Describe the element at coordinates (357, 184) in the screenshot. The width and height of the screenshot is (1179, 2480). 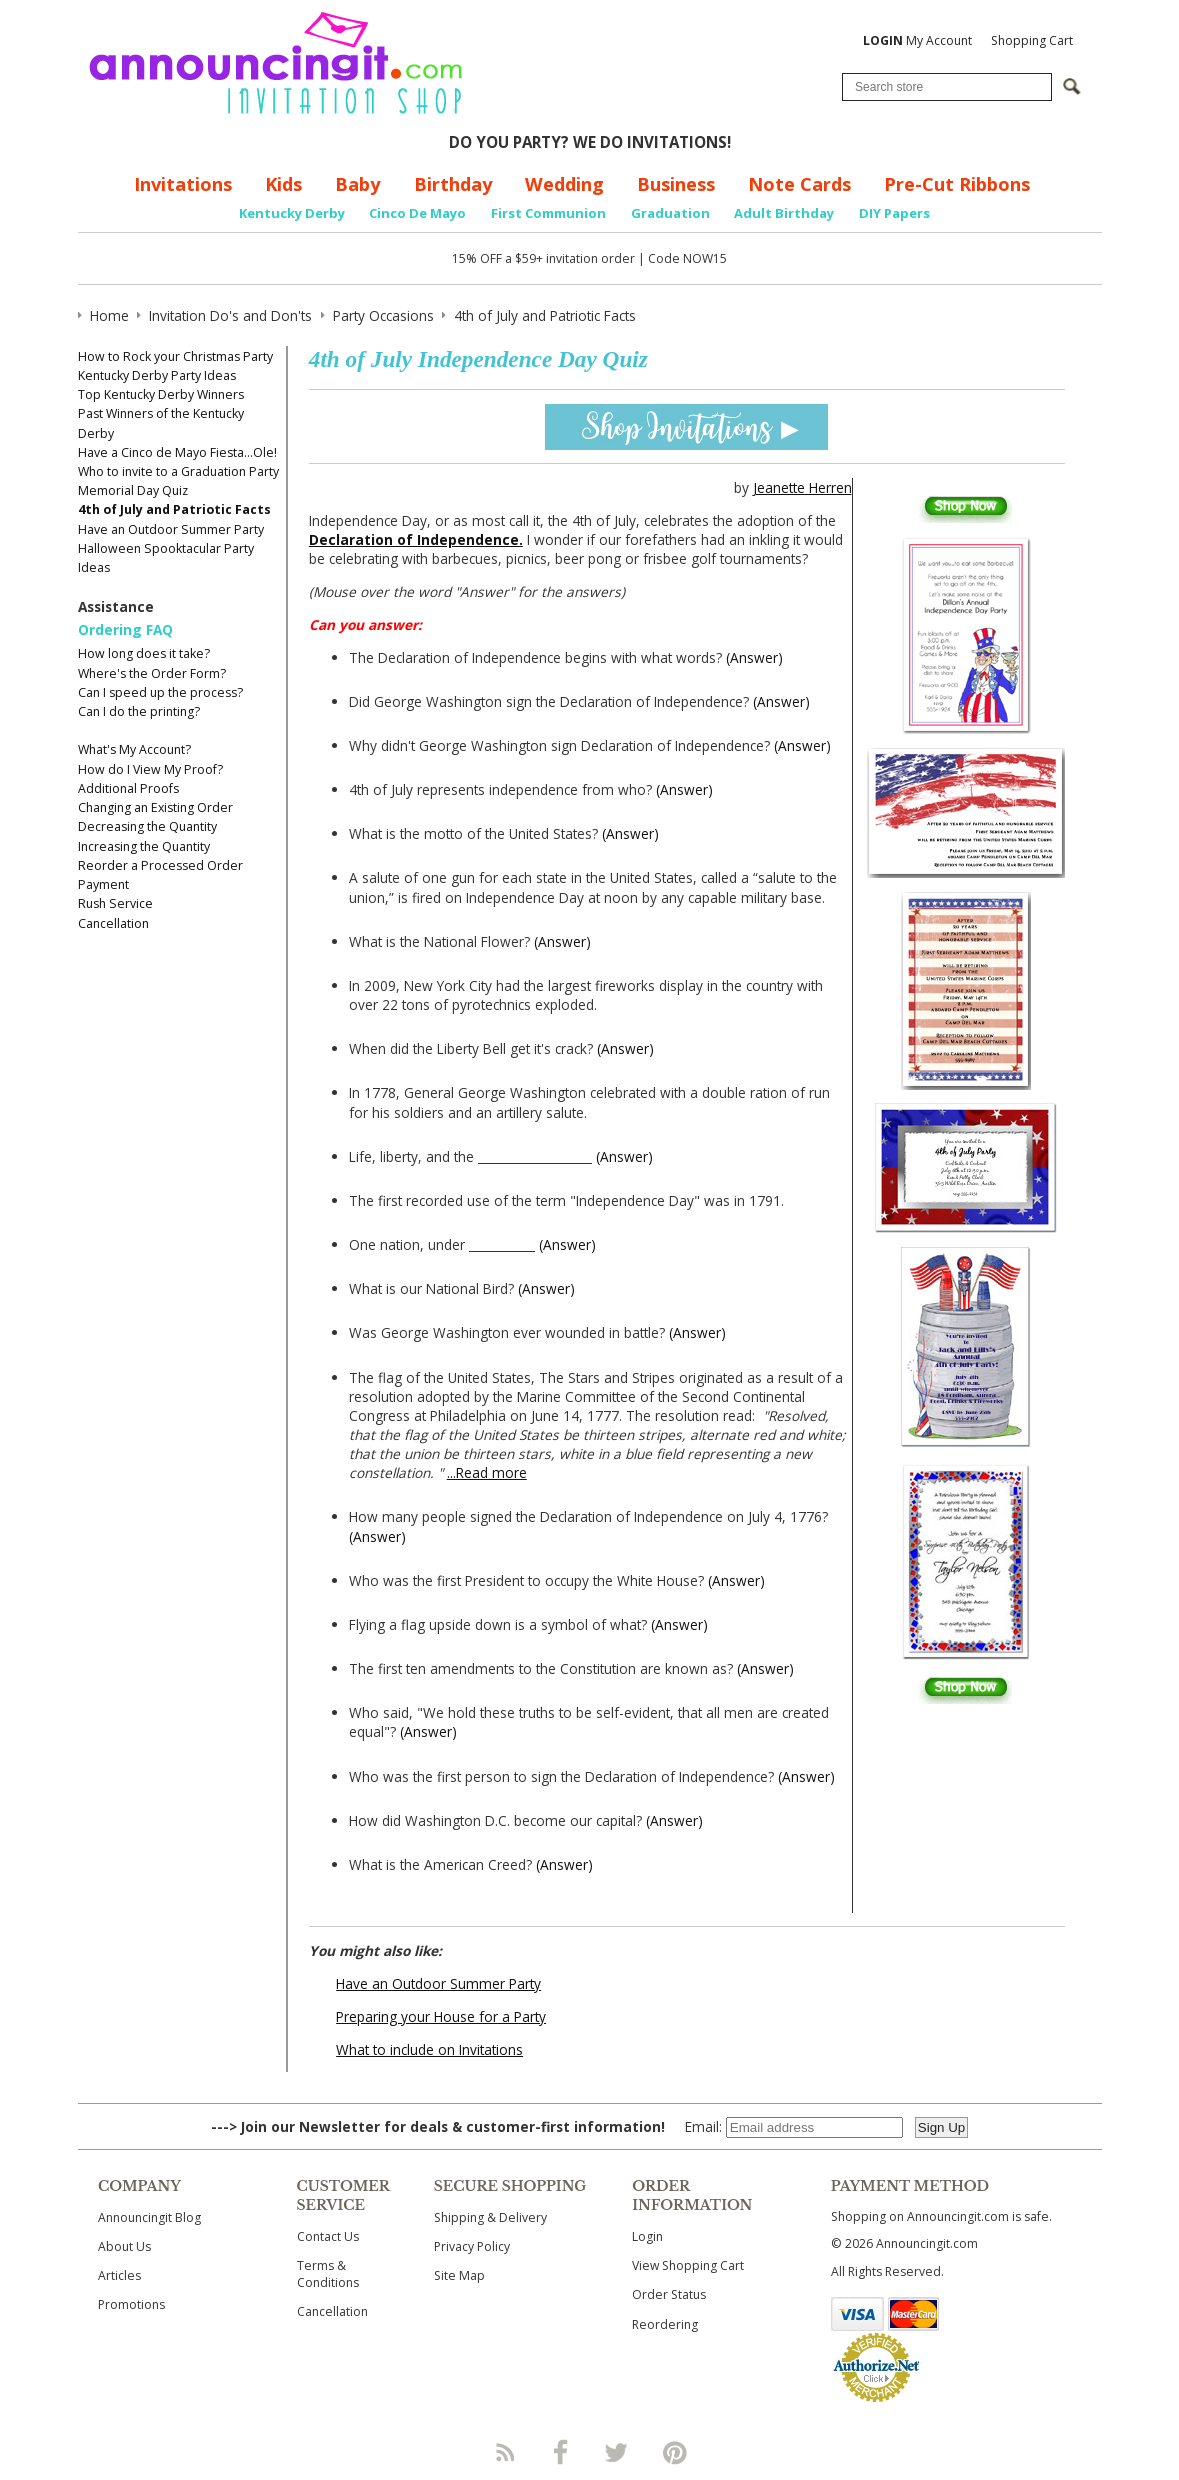
I see `Baby` at that location.